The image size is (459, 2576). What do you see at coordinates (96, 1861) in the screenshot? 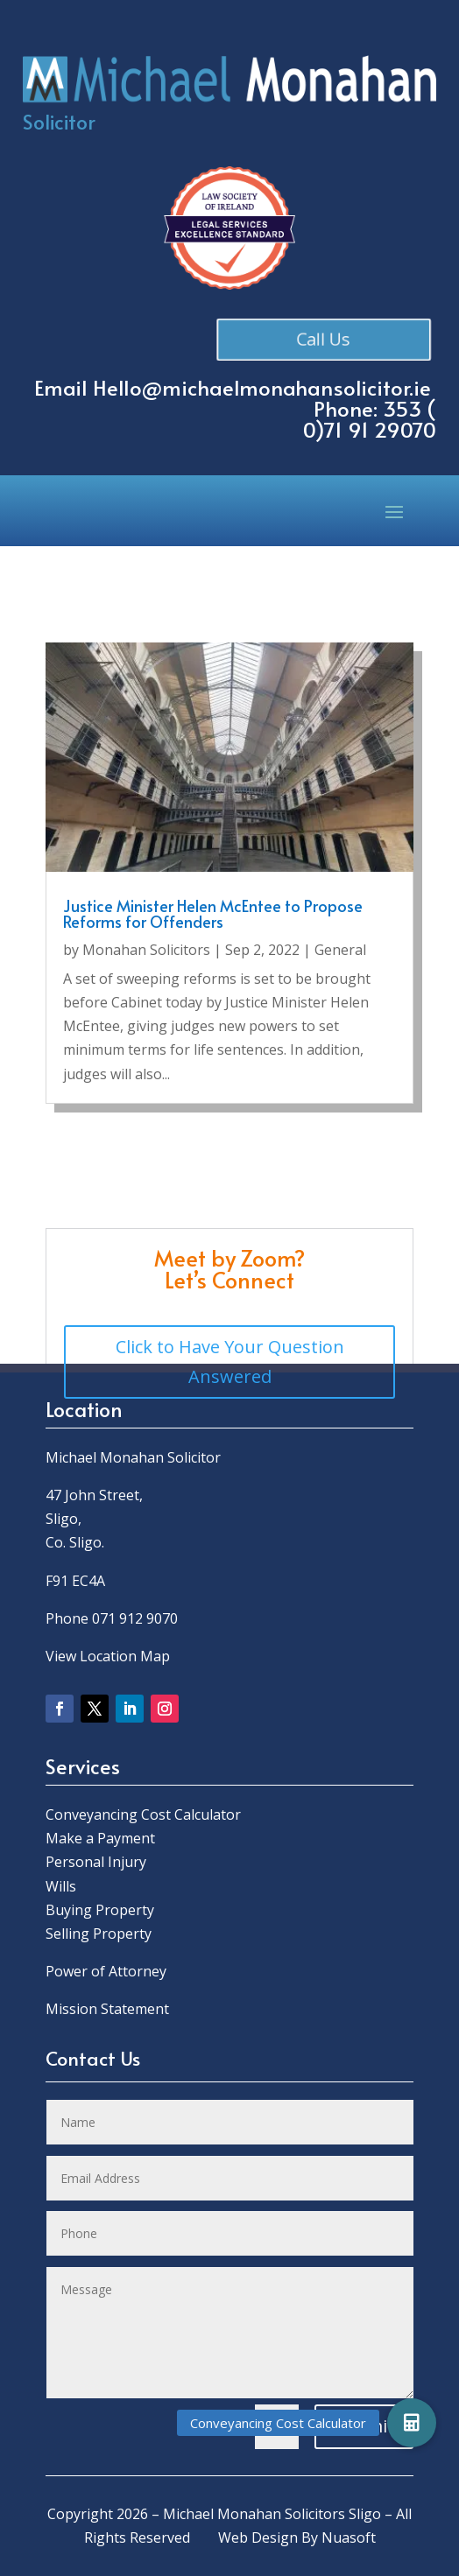
I see `Personal Injury` at bounding box center [96, 1861].